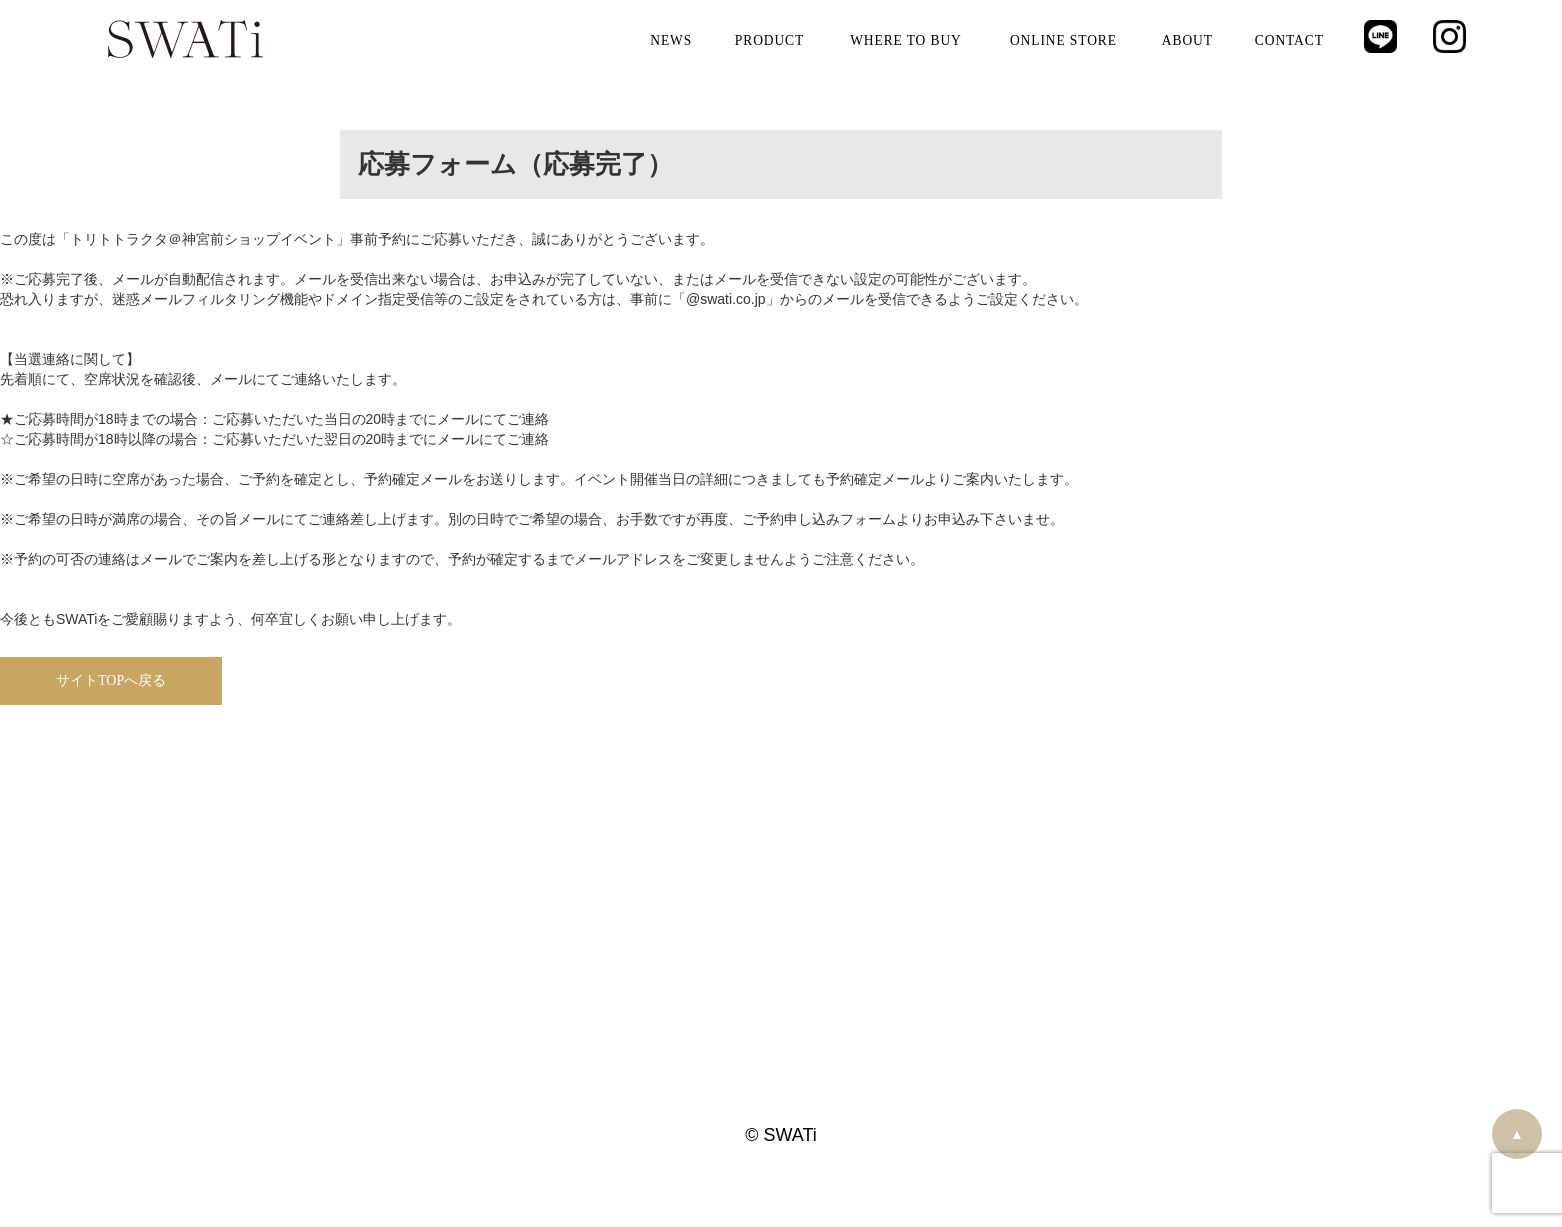 The width and height of the screenshot is (1562, 1227). Describe the element at coordinates (906, 40) in the screenshot. I see `WHERE TO BUY` at that location.